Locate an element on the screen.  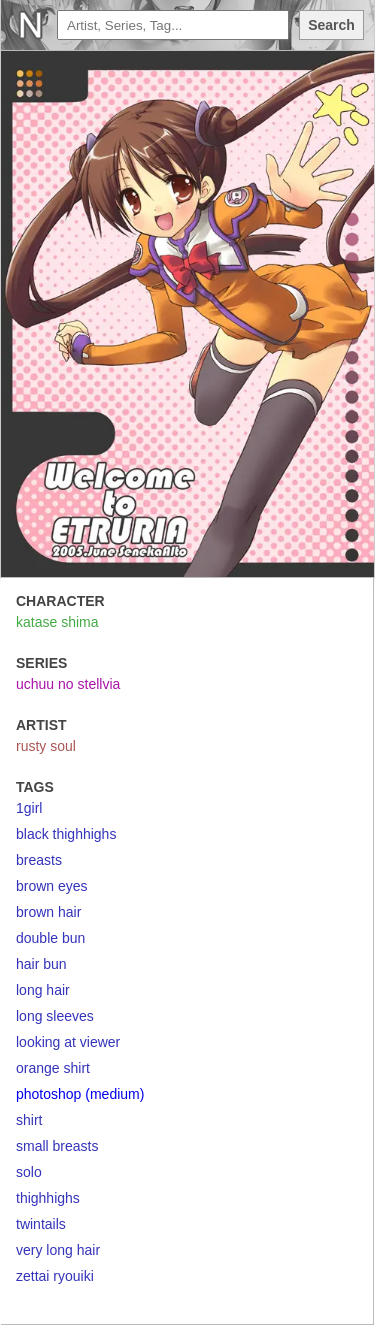
long sleeves is located at coordinates (55, 1016).